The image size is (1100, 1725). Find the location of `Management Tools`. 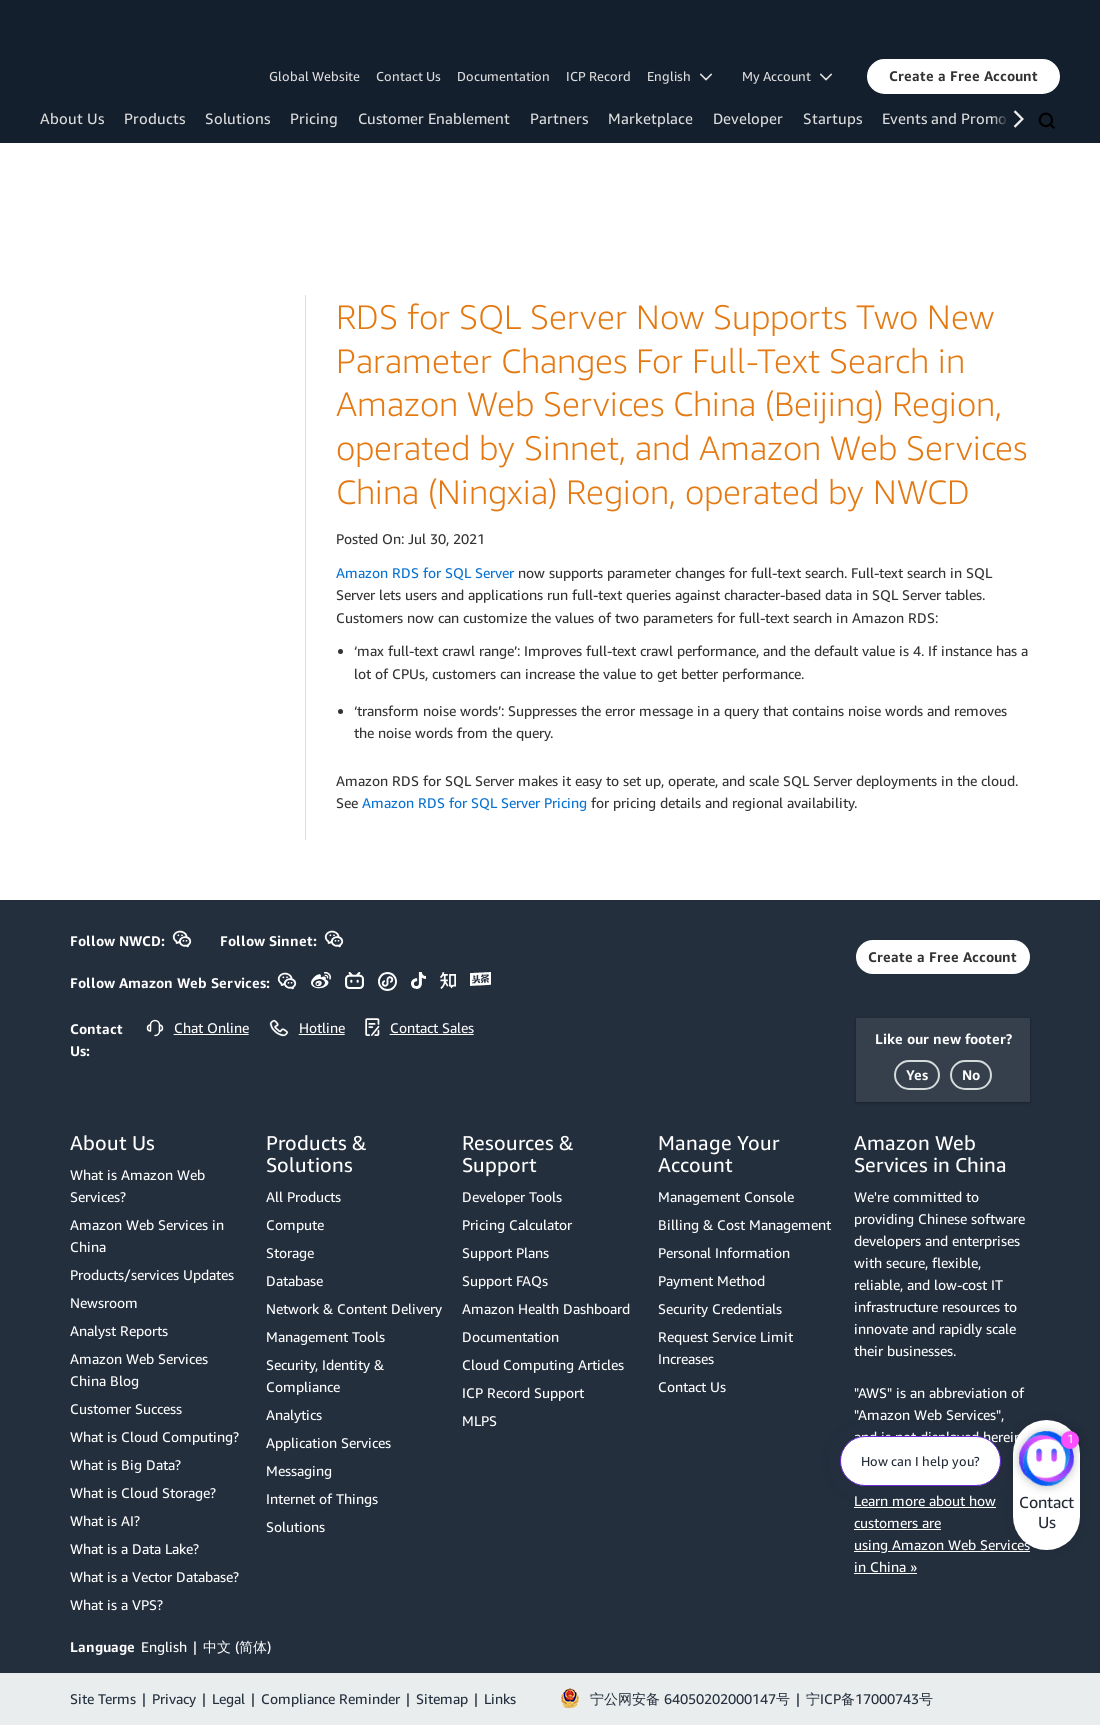

Management Tools is located at coordinates (325, 1336).